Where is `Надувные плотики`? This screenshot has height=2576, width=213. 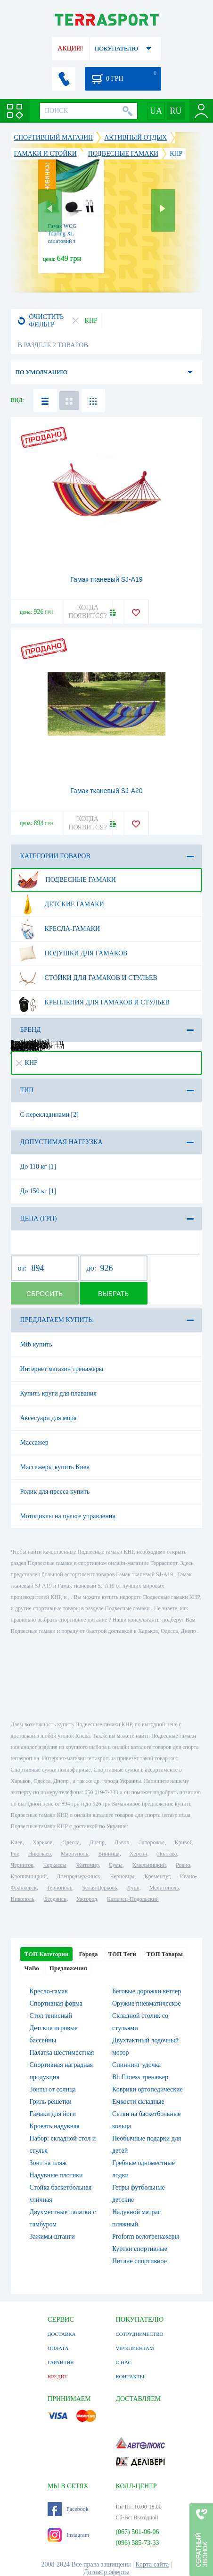
Надувные плотики is located at coordinates (56, 2175).